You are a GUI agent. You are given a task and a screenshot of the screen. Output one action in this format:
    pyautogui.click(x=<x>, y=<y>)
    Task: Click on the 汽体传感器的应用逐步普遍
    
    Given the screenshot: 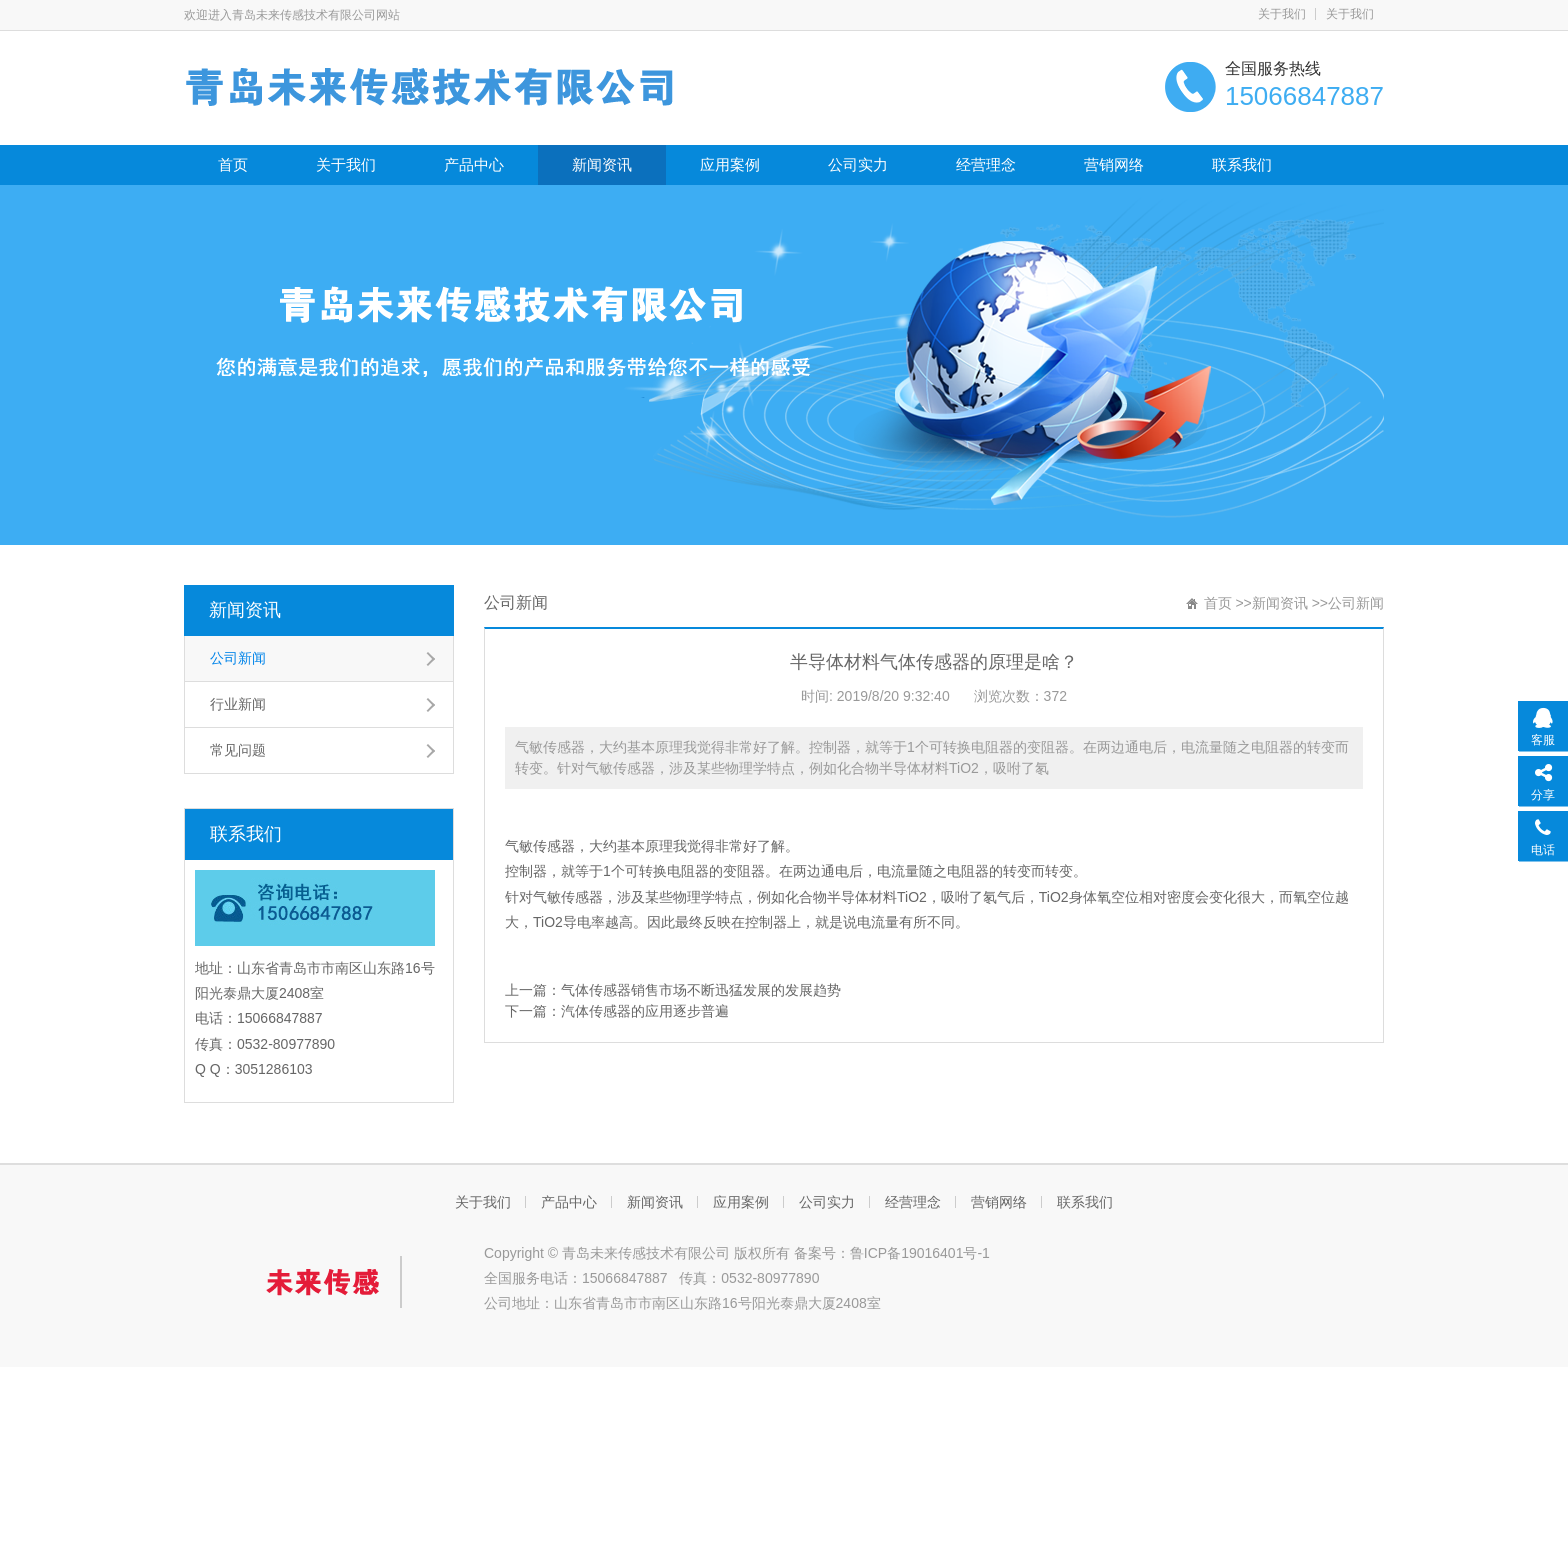 What is the action you would take?
    pyautogui.click(x=645, y=1011)
    